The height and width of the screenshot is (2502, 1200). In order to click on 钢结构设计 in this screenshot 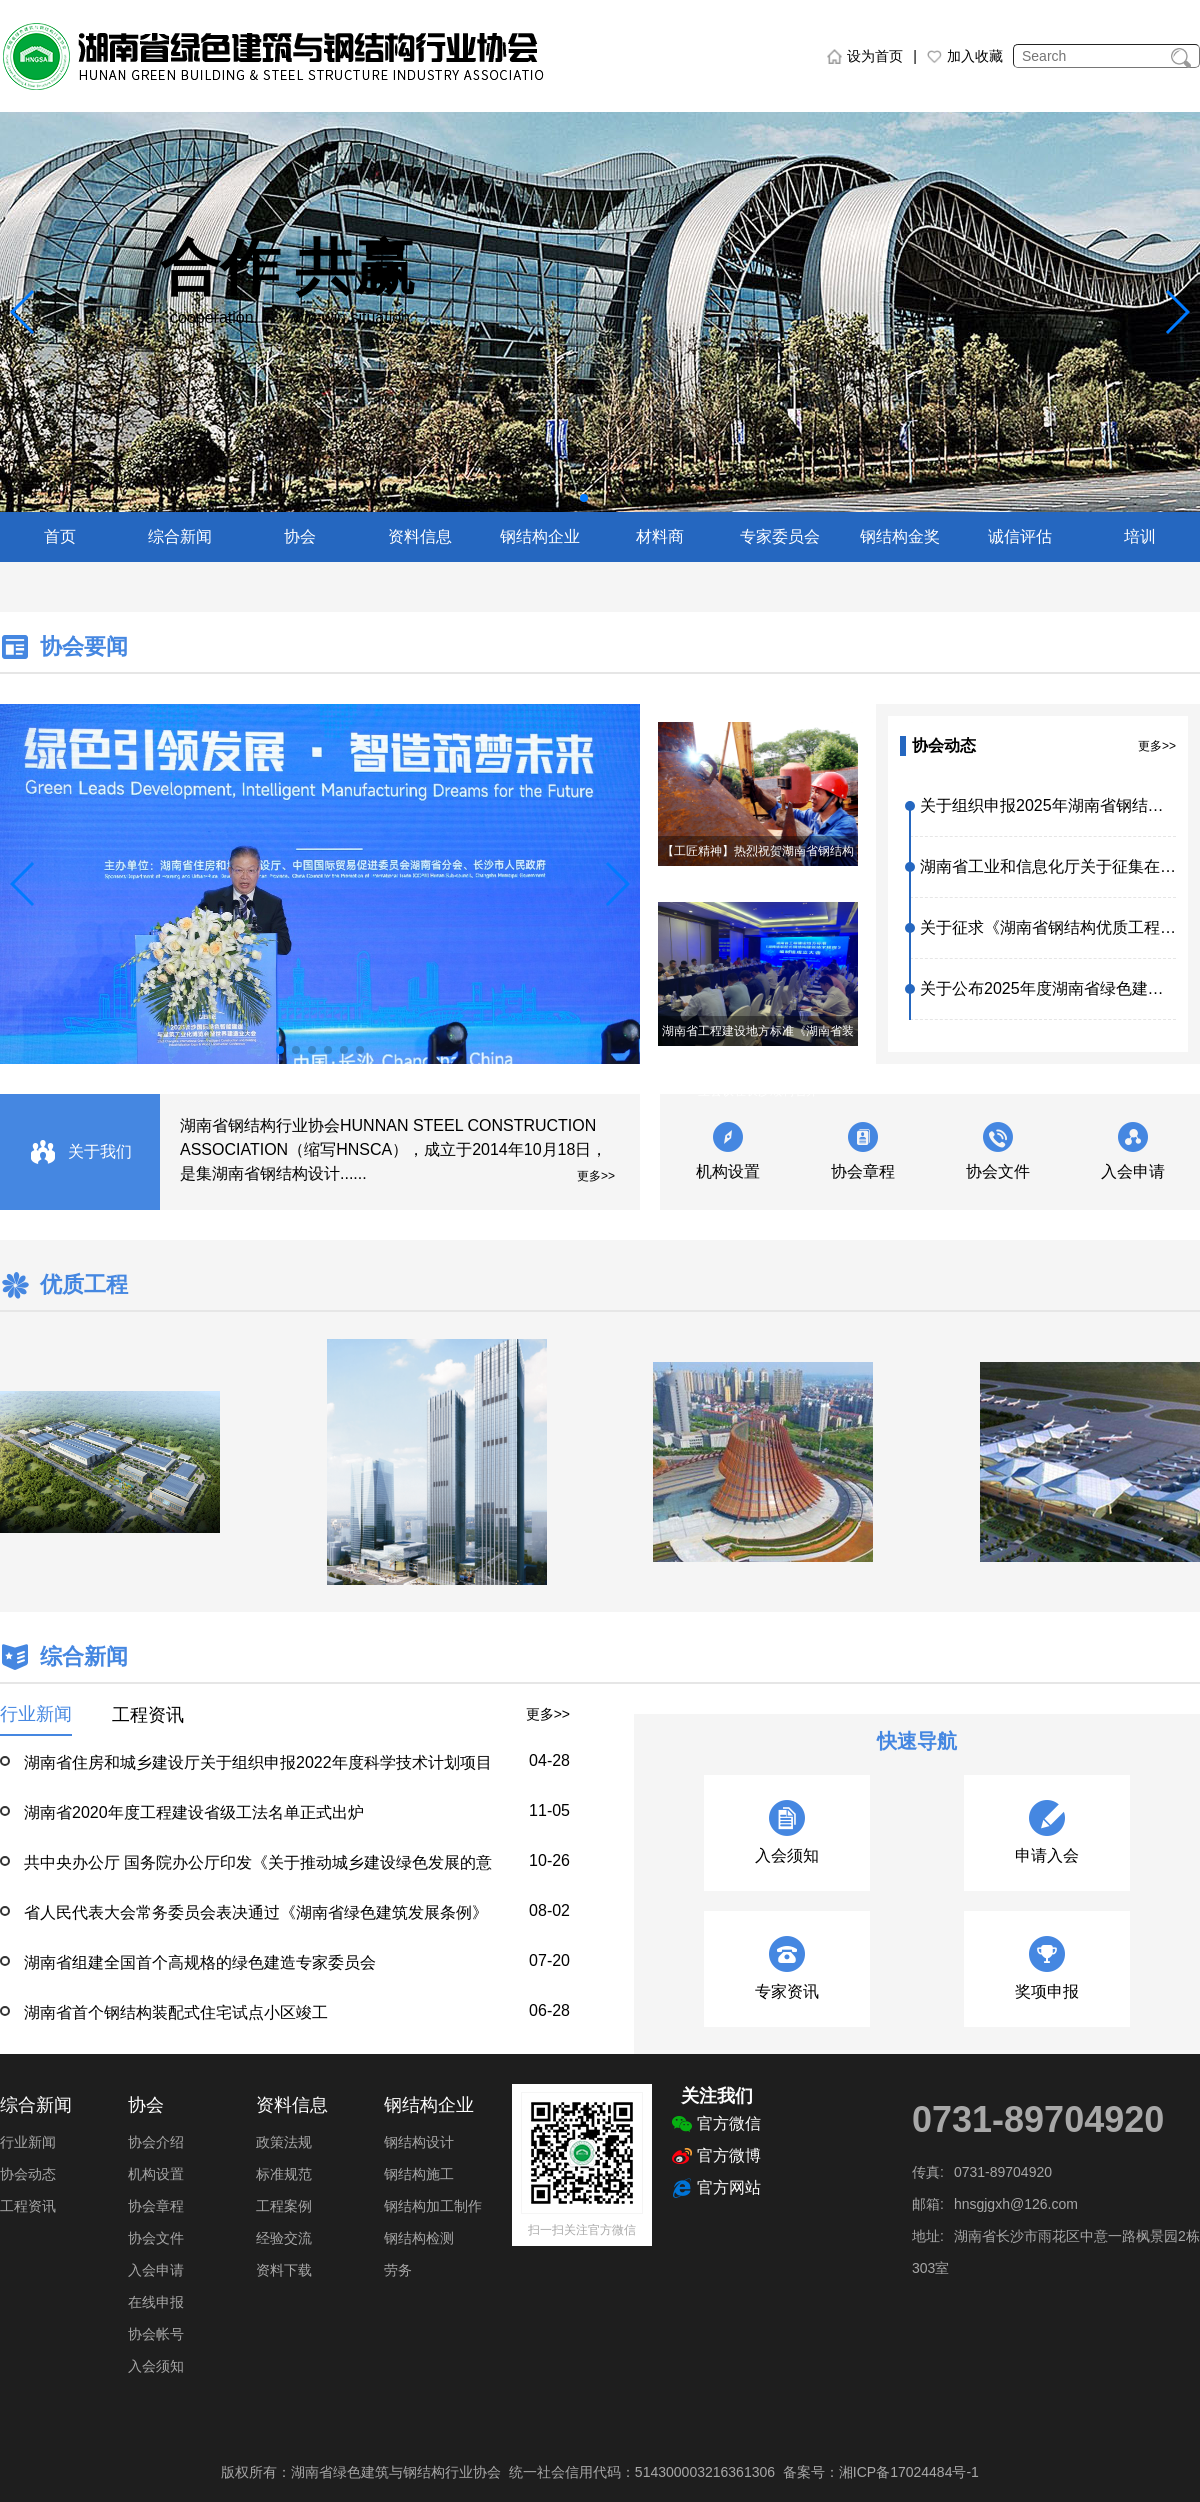, I will do `click(419, 2142)`.